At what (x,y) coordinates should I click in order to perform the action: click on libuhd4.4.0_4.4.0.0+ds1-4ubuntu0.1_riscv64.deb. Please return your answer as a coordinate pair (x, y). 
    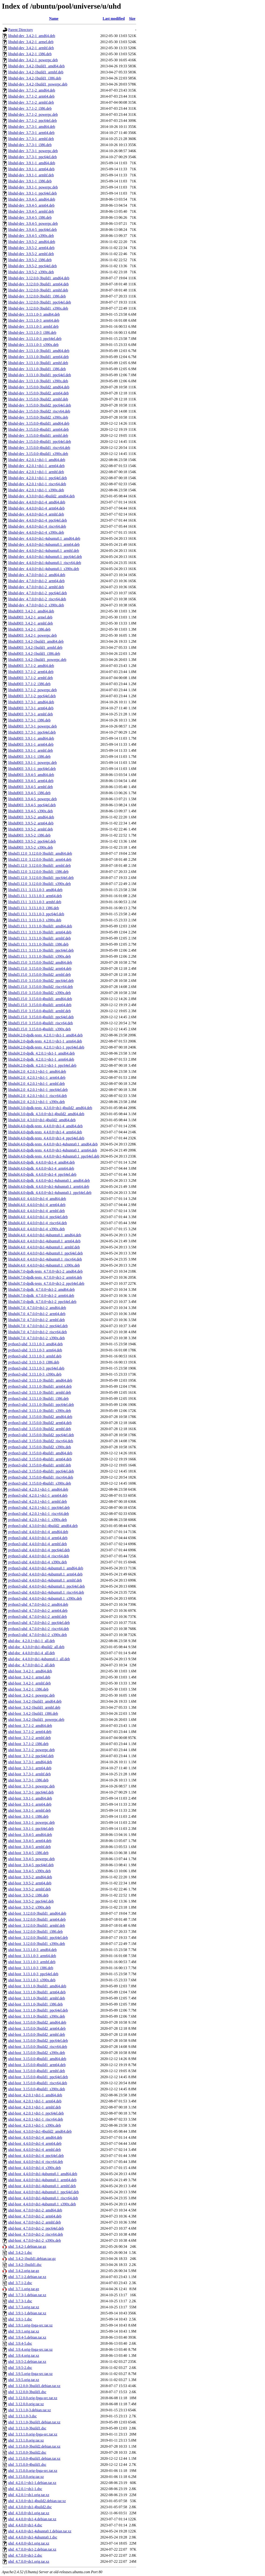
    Looking at the image, I should click on (45, 1259).